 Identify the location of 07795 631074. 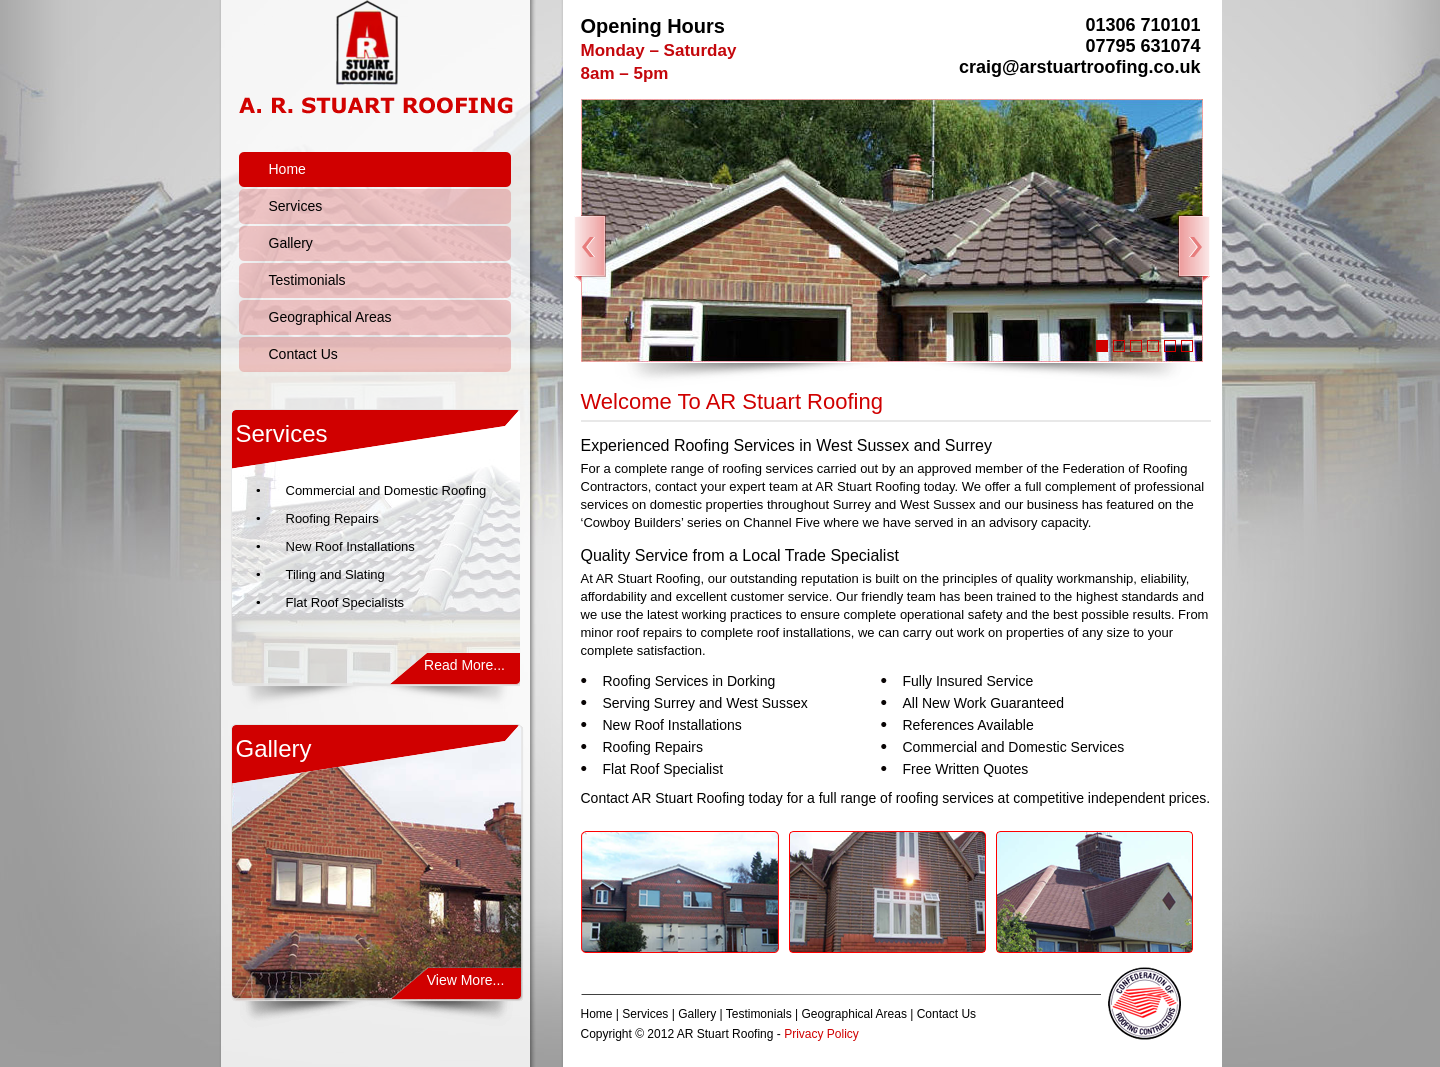
(1142, 46).